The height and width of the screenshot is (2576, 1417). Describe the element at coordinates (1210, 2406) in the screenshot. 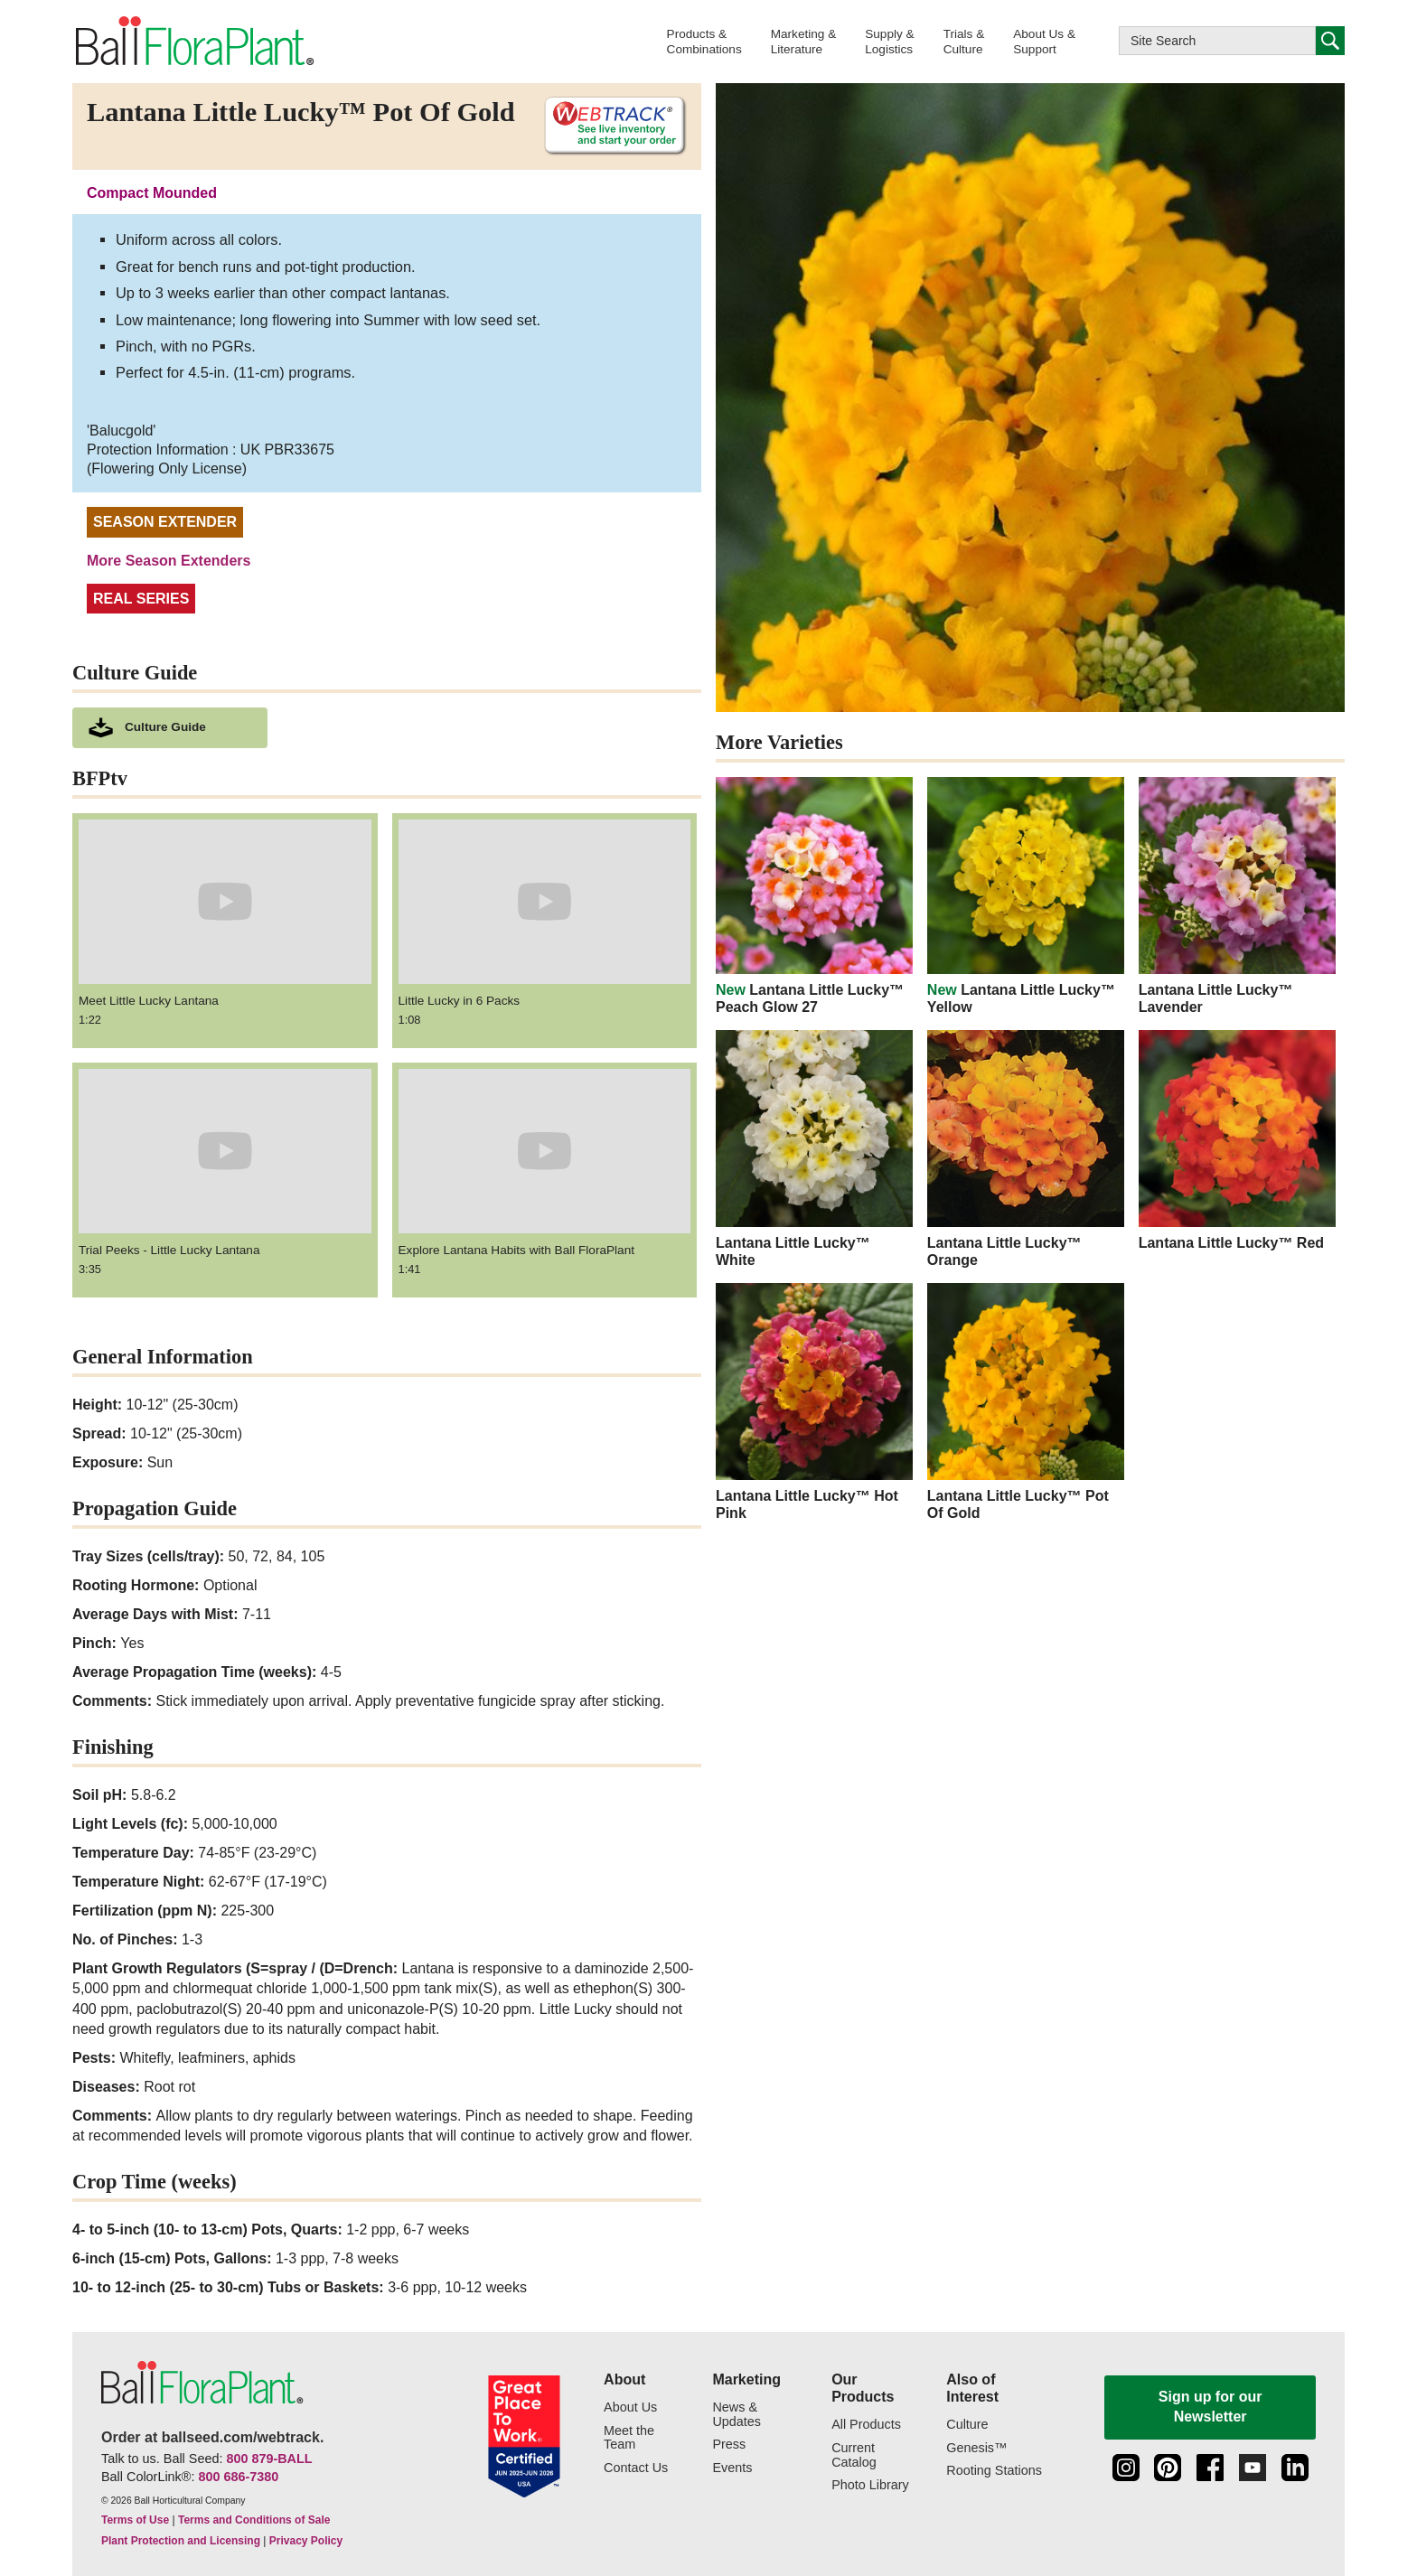

I see `Sign up for our Newsletter` at that location.